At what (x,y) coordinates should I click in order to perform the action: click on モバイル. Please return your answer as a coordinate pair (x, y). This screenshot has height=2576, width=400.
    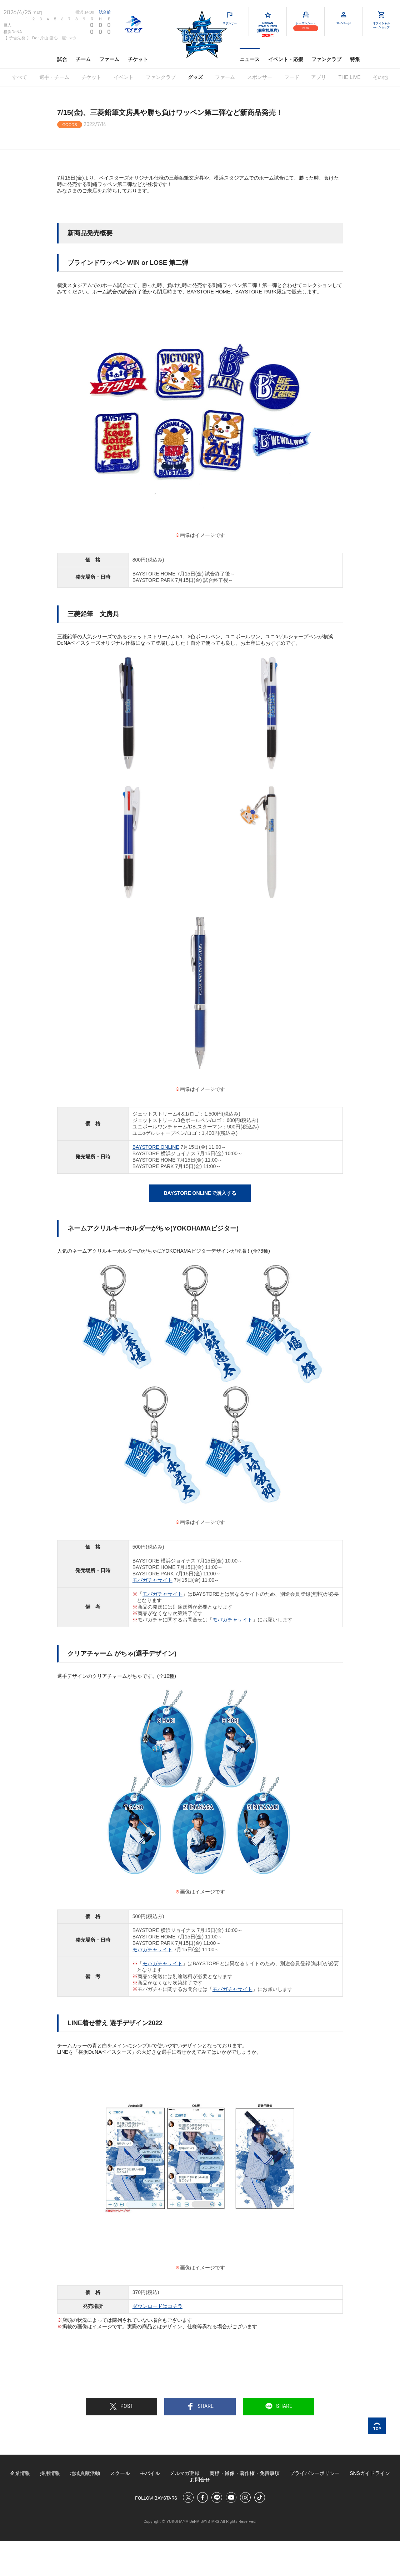
    Looking at the image, I should click on (150, 2473).